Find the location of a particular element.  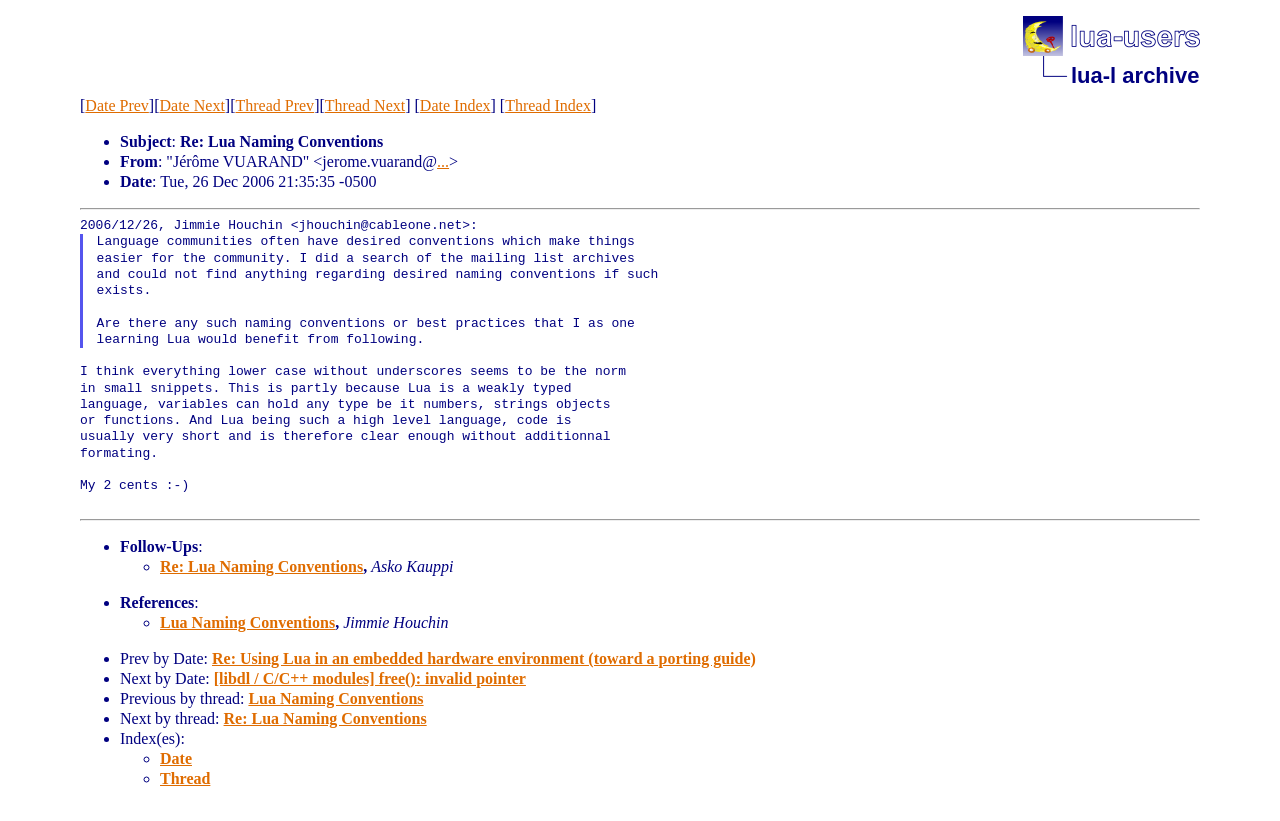

Re: Using Lua in an embedded hardware environment (toward a porting guide) is located at coordinates (484, 658).